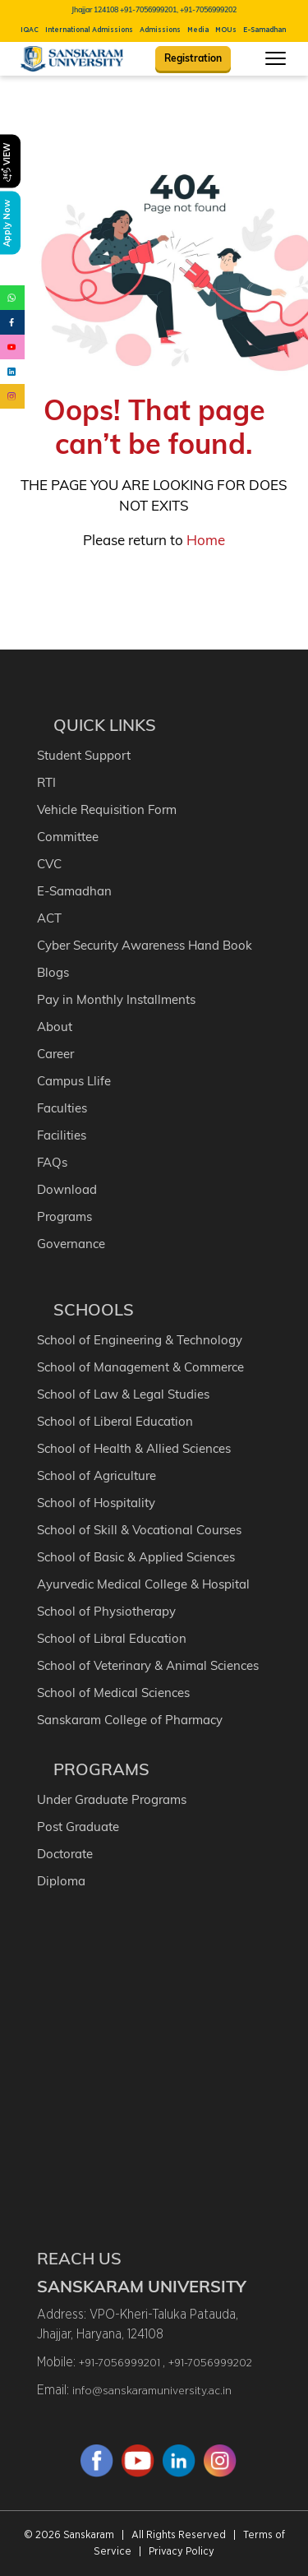  Describe the element at coordinates (54, 1026) in the screenshot. I see `About` at that location.